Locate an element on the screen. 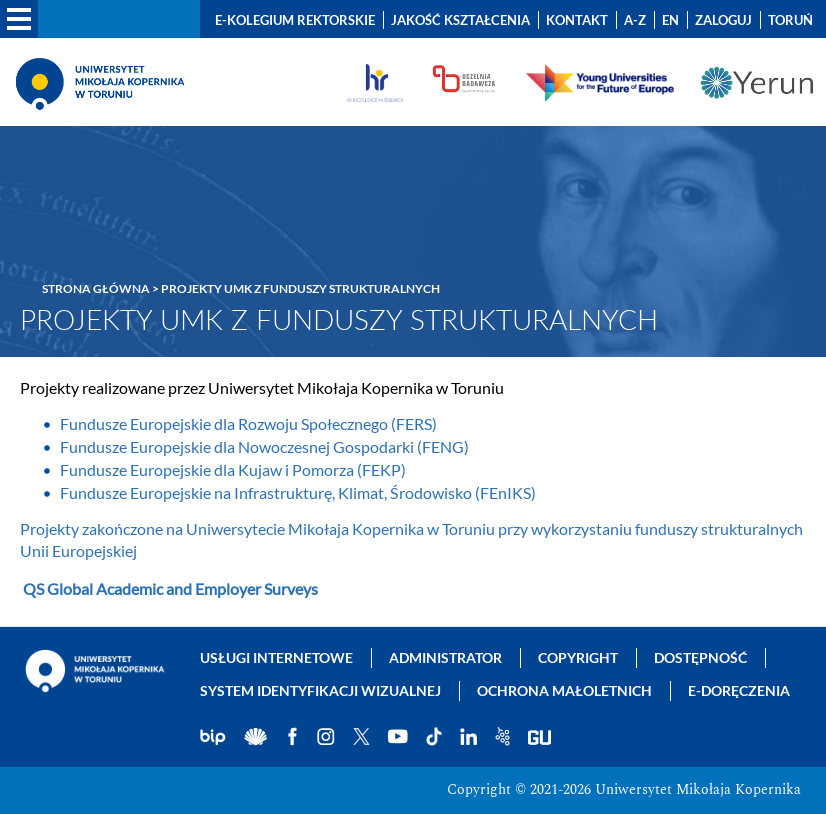  Fundusze Europejskie na Infrastrukturę, Klimat, Środowisko (FEnIKS) is located at coordinates (298, 492).